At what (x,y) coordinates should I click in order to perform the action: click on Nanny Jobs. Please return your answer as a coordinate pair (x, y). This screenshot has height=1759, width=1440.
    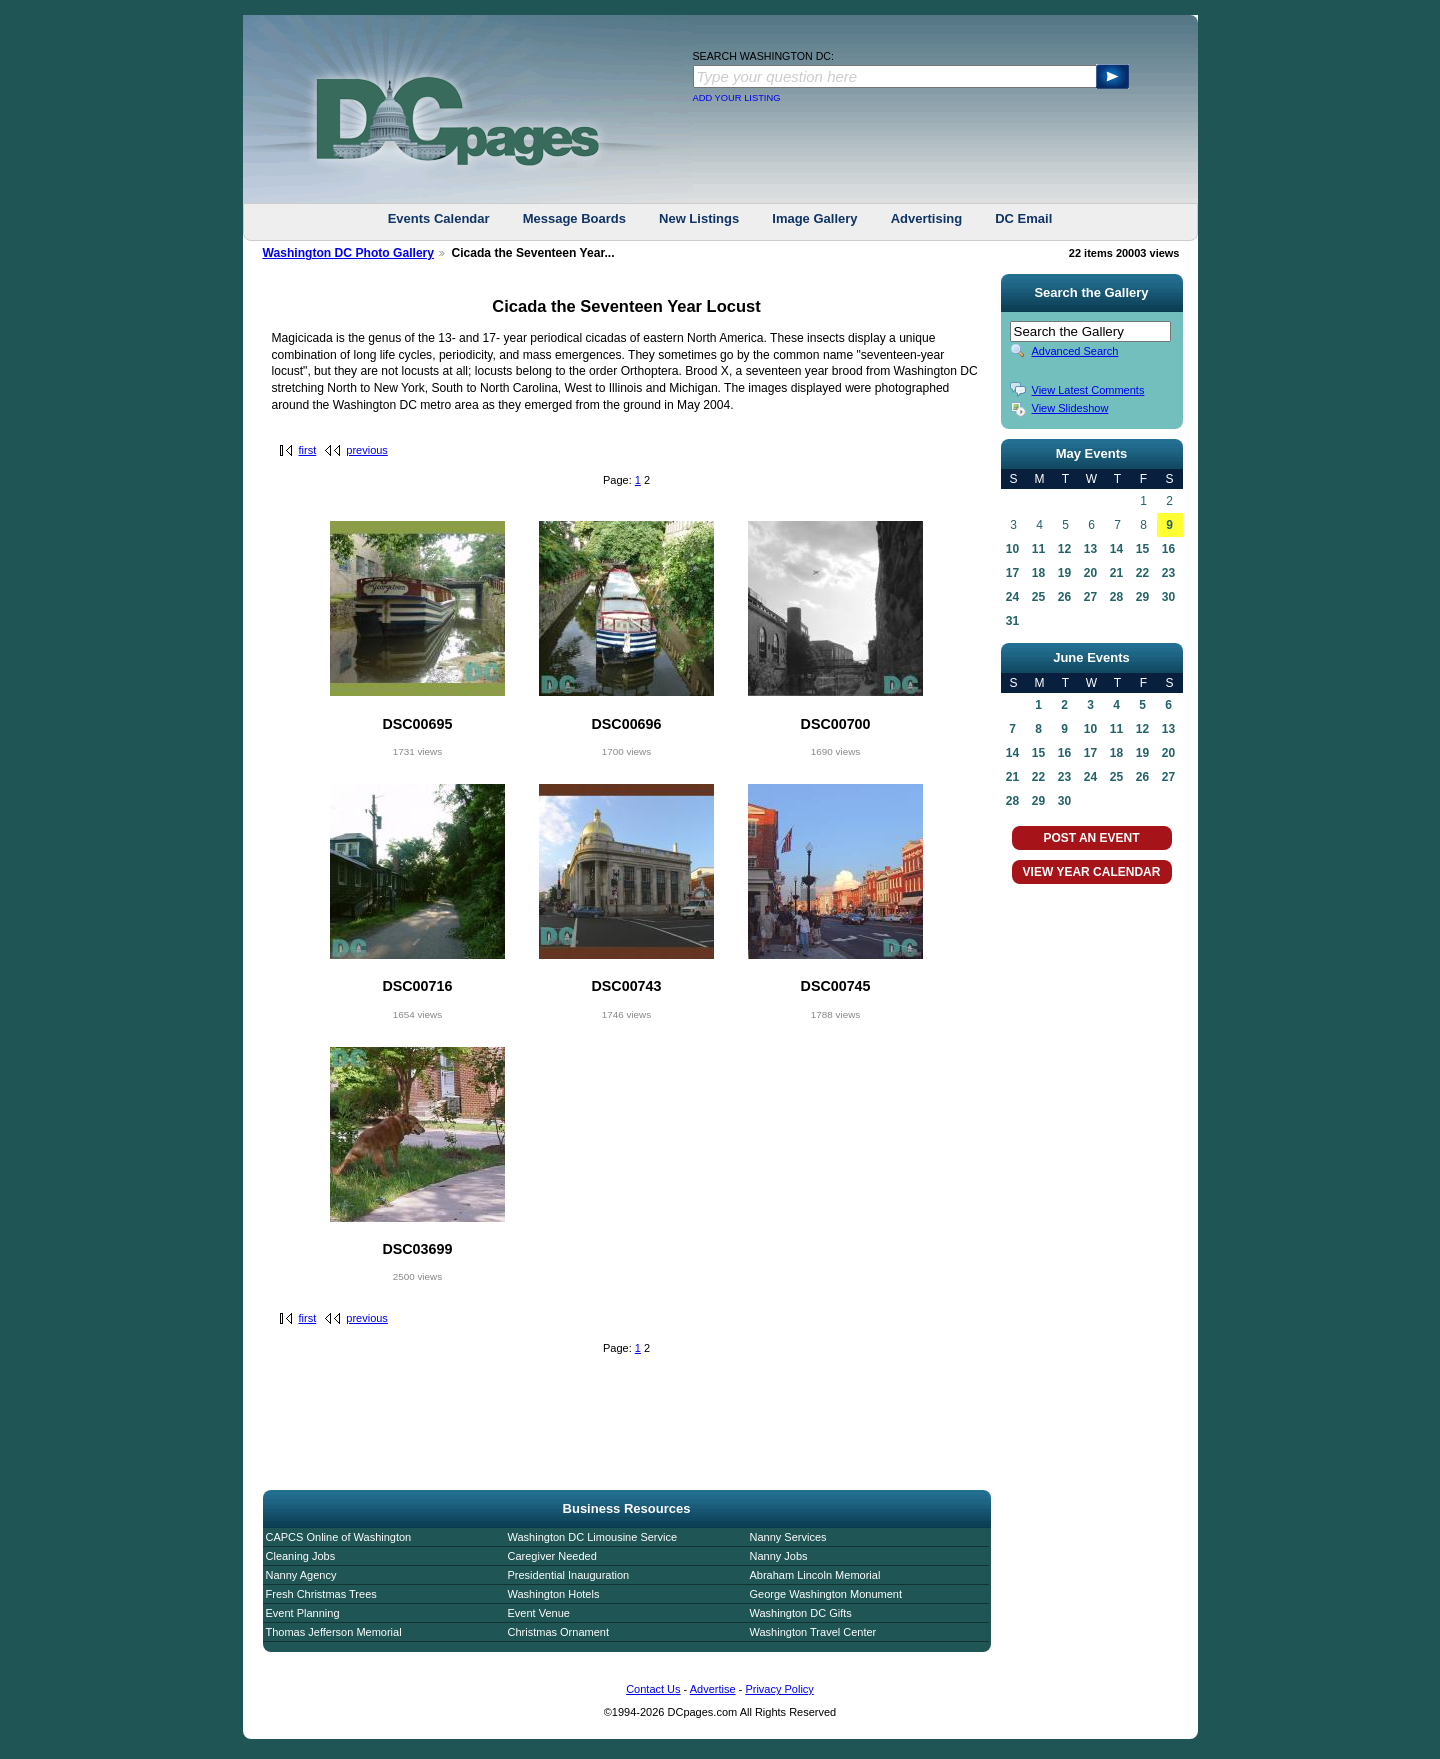
    Looking at the image, I should click on (779, 1556).